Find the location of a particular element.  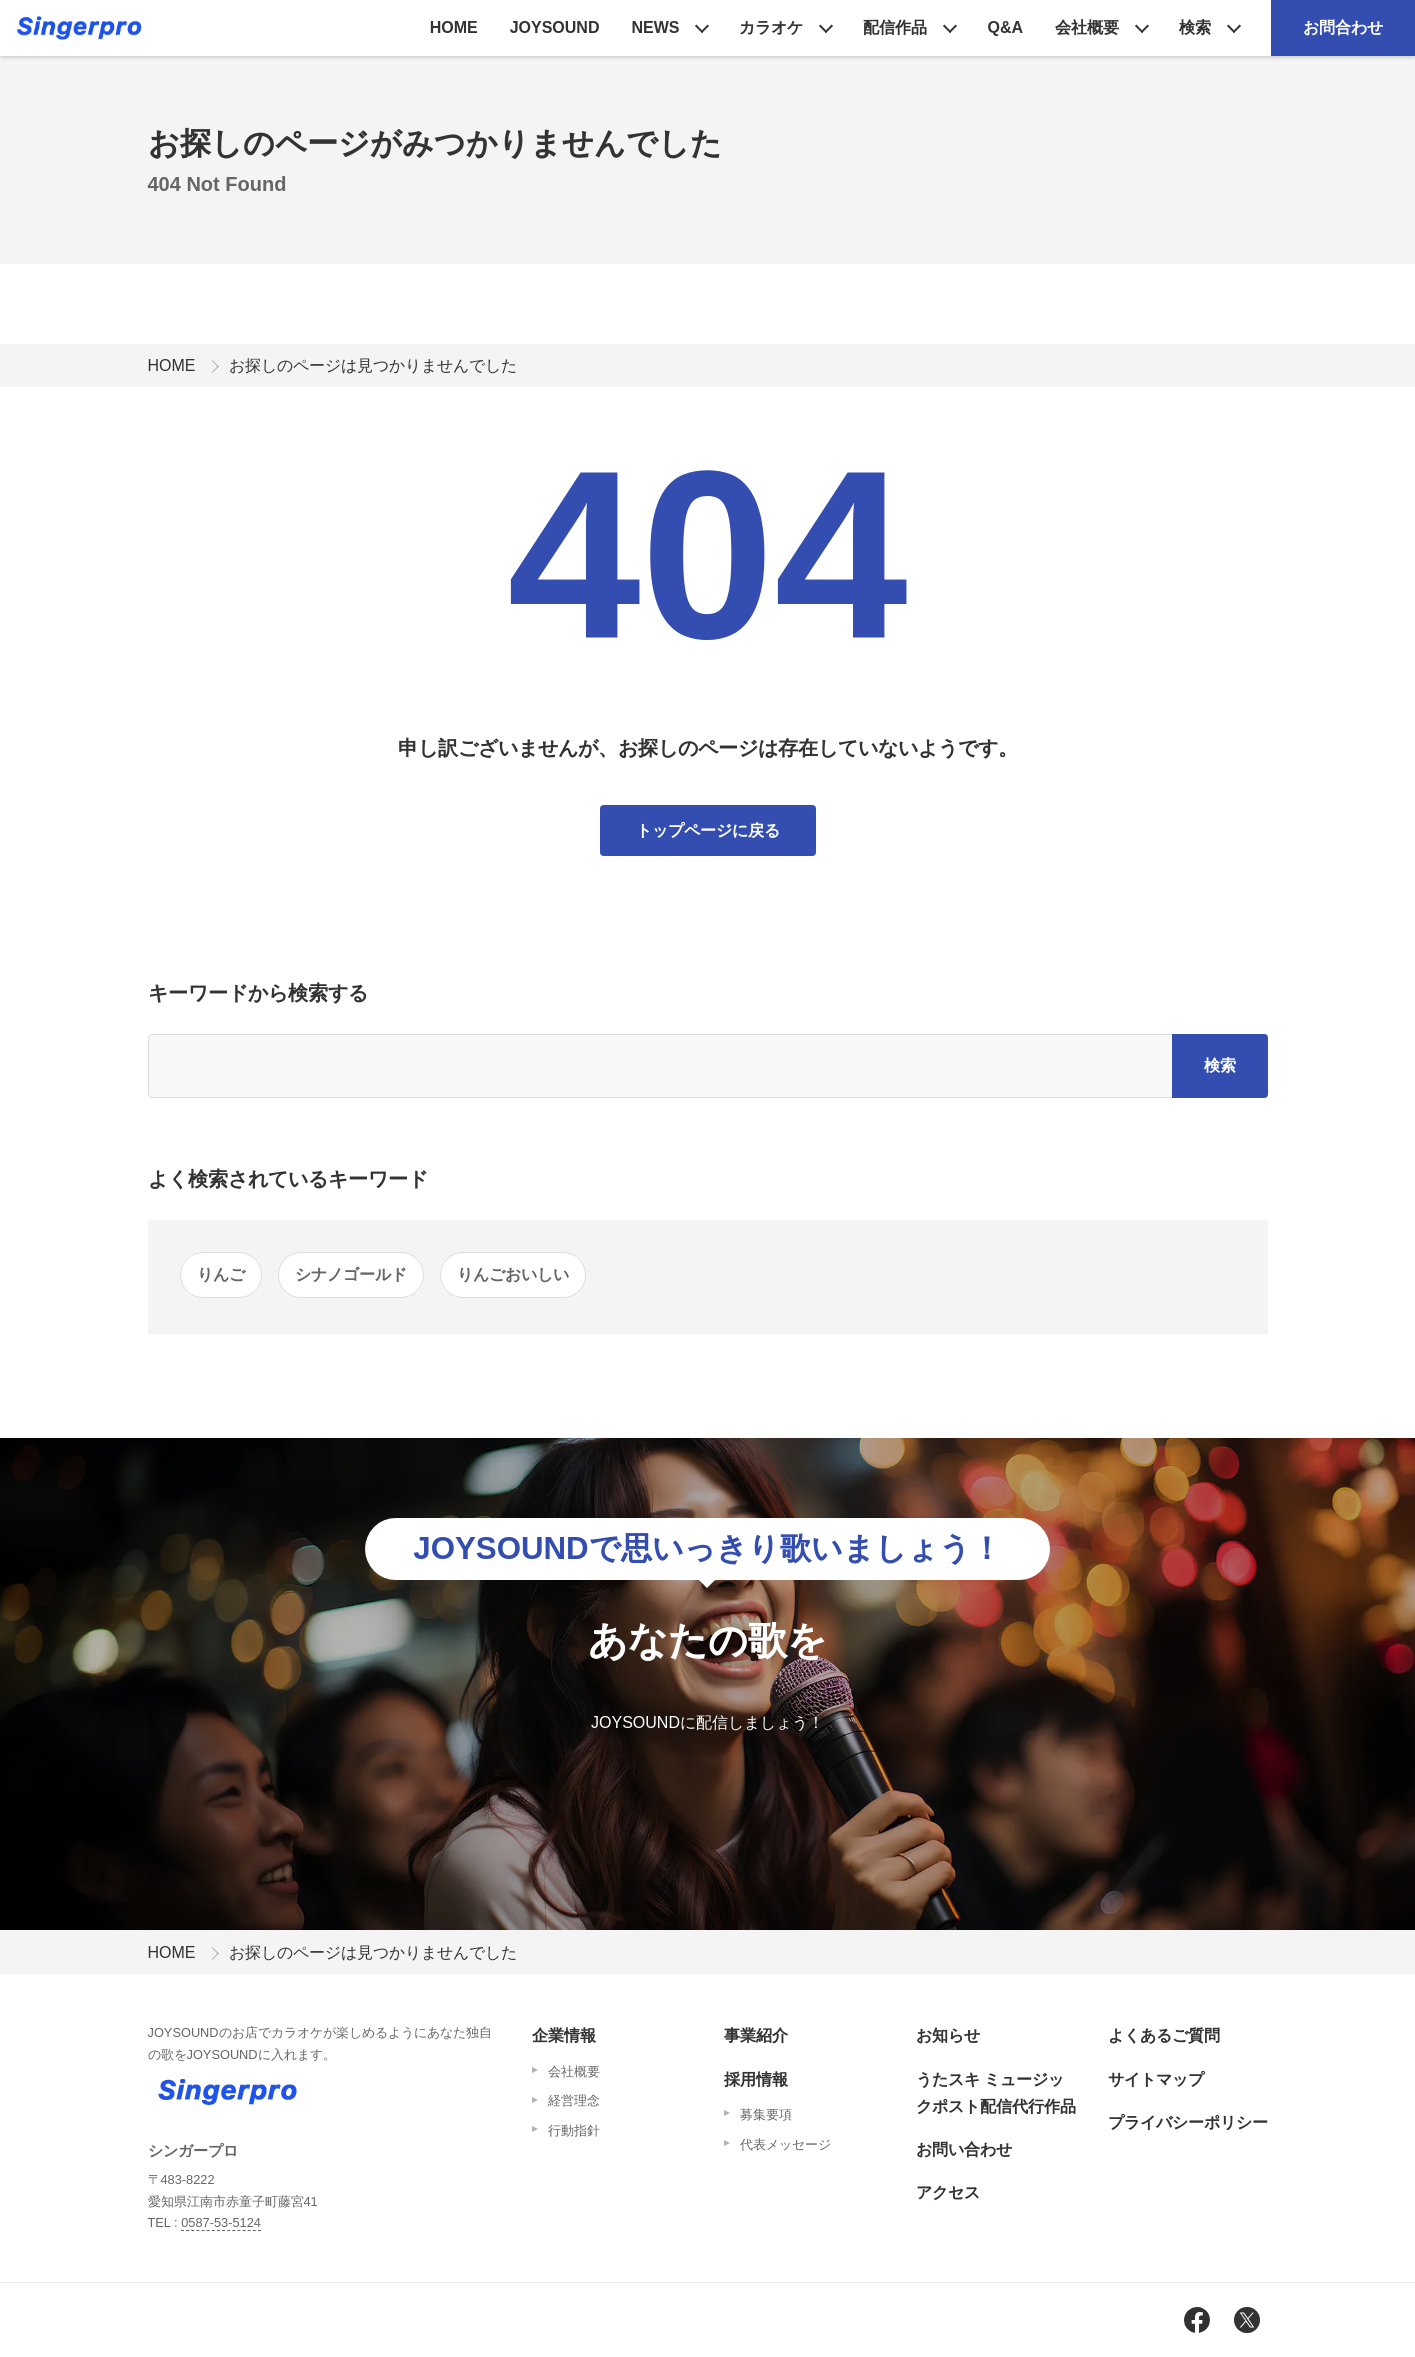

配信作品 is located at coordinates (895, 27).